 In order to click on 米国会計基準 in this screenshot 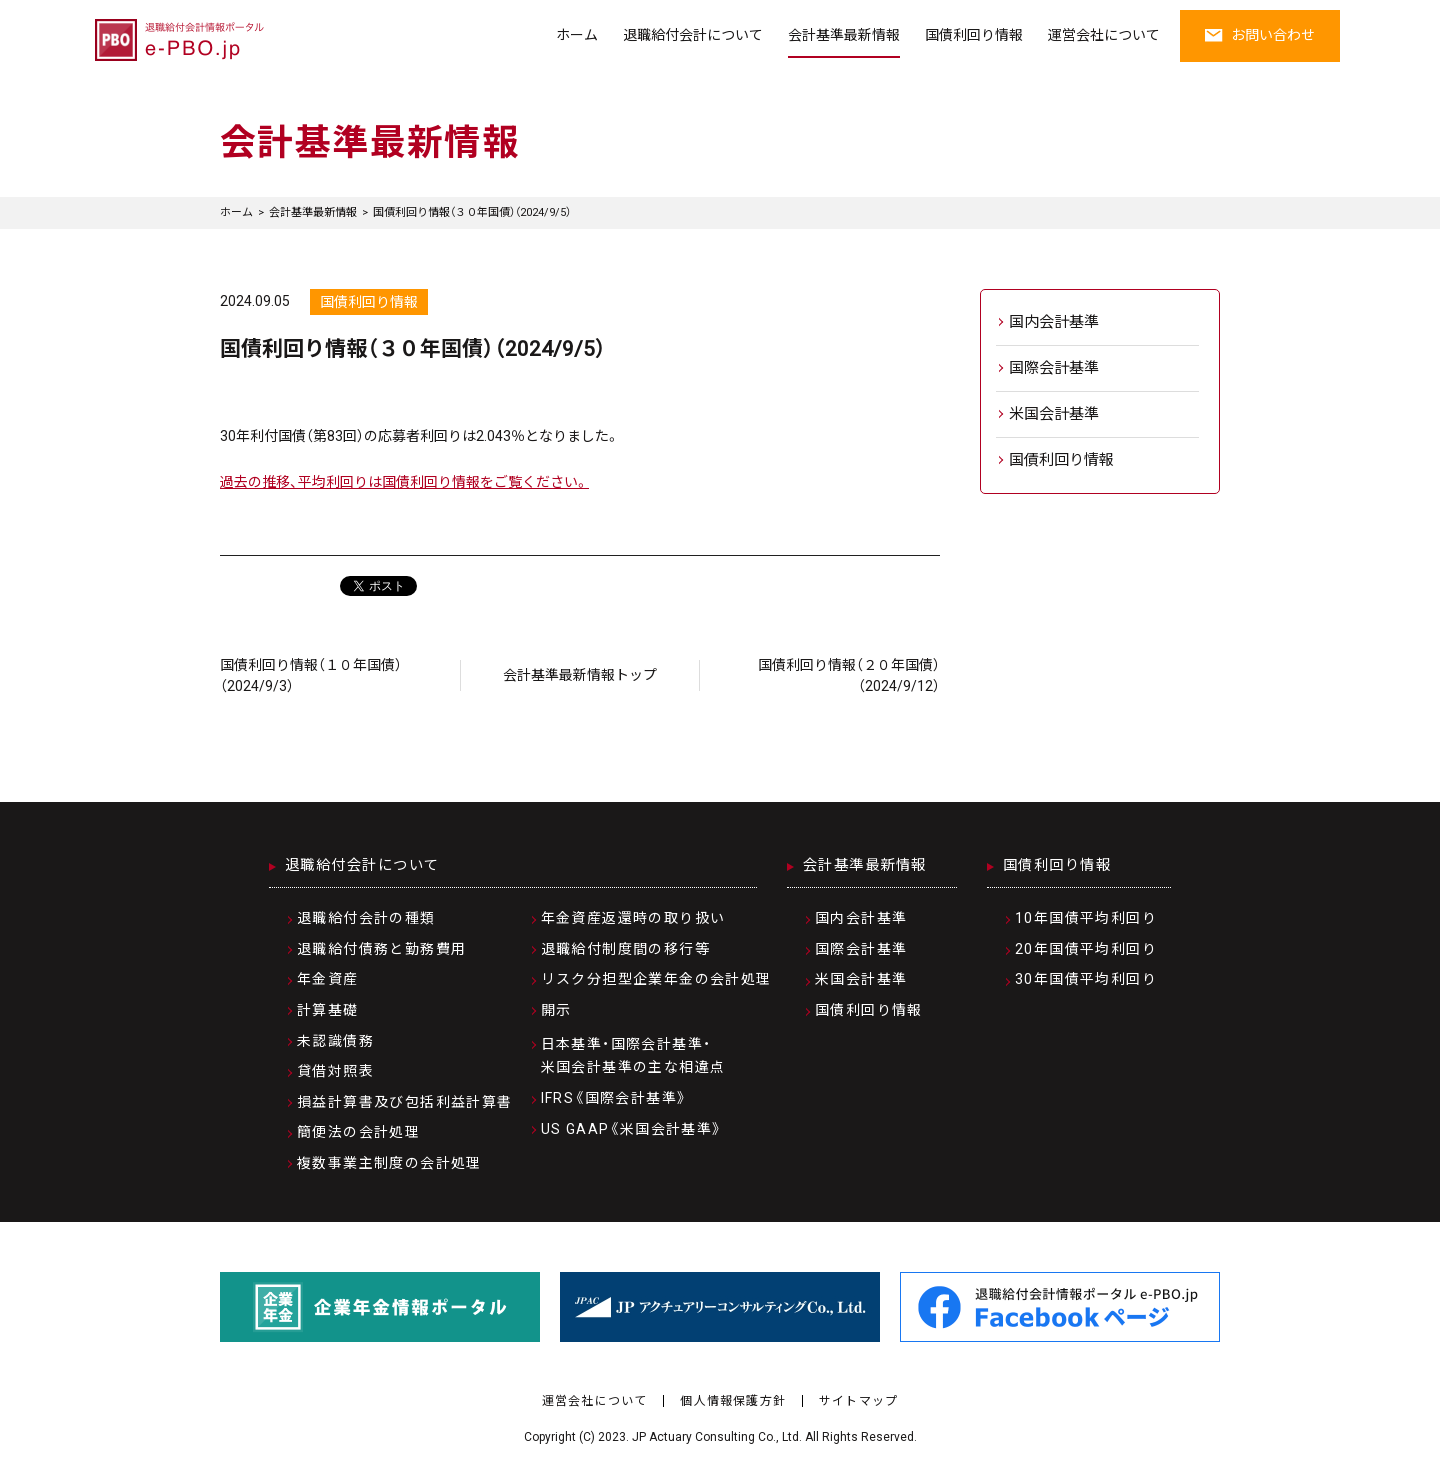, I will do `click(1054, 414)`.